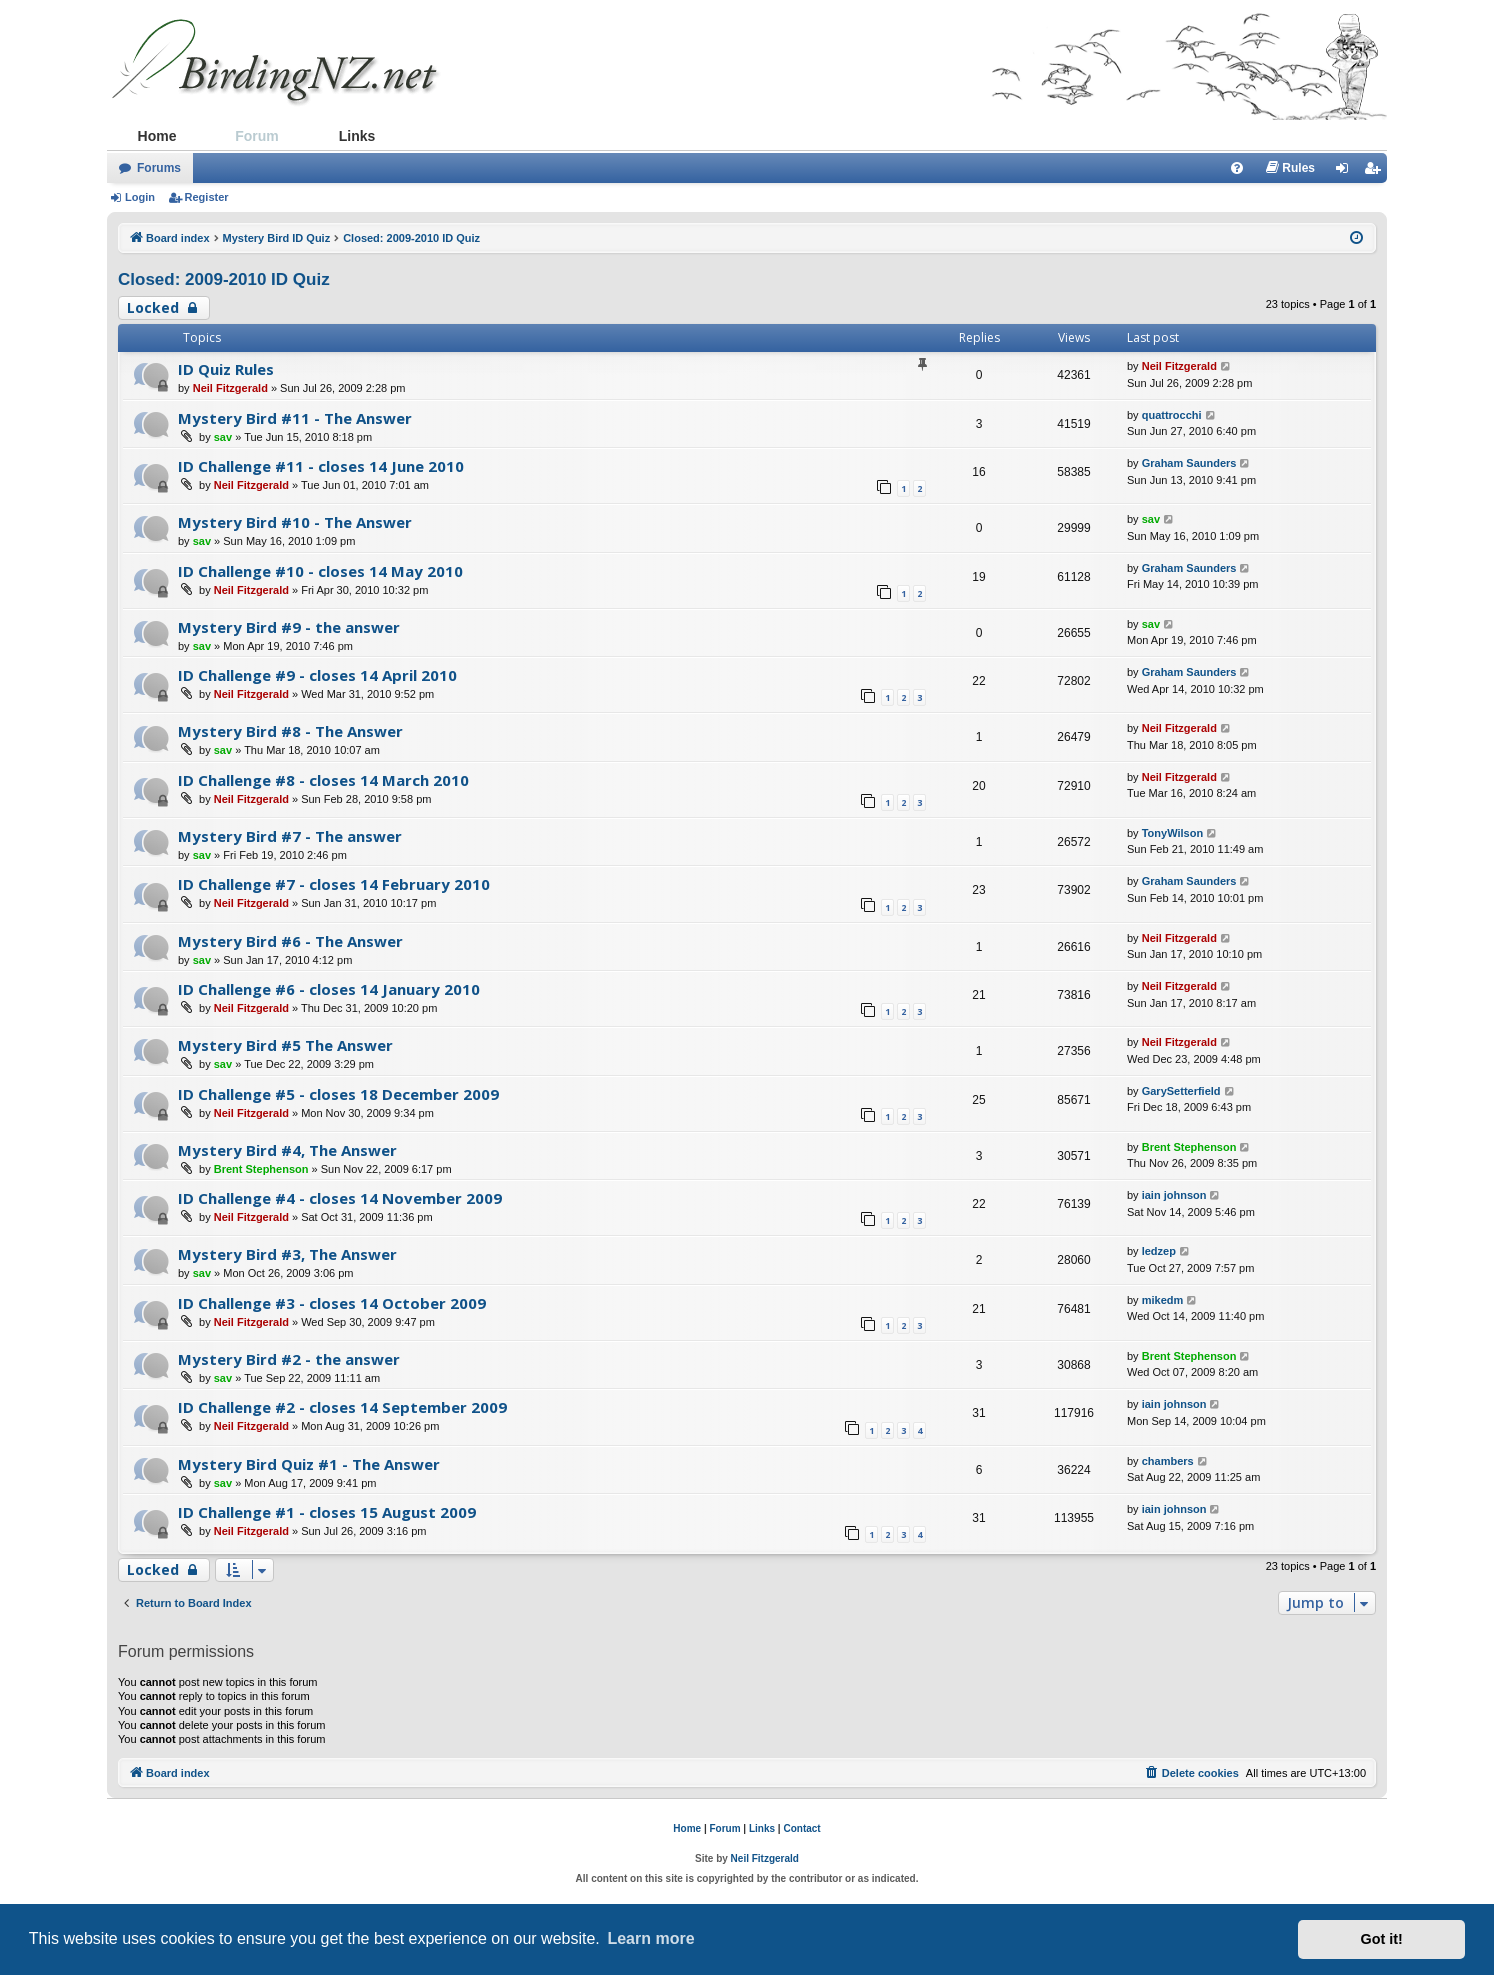  I want to click on Brent Stephenson, so click(261, 1169).